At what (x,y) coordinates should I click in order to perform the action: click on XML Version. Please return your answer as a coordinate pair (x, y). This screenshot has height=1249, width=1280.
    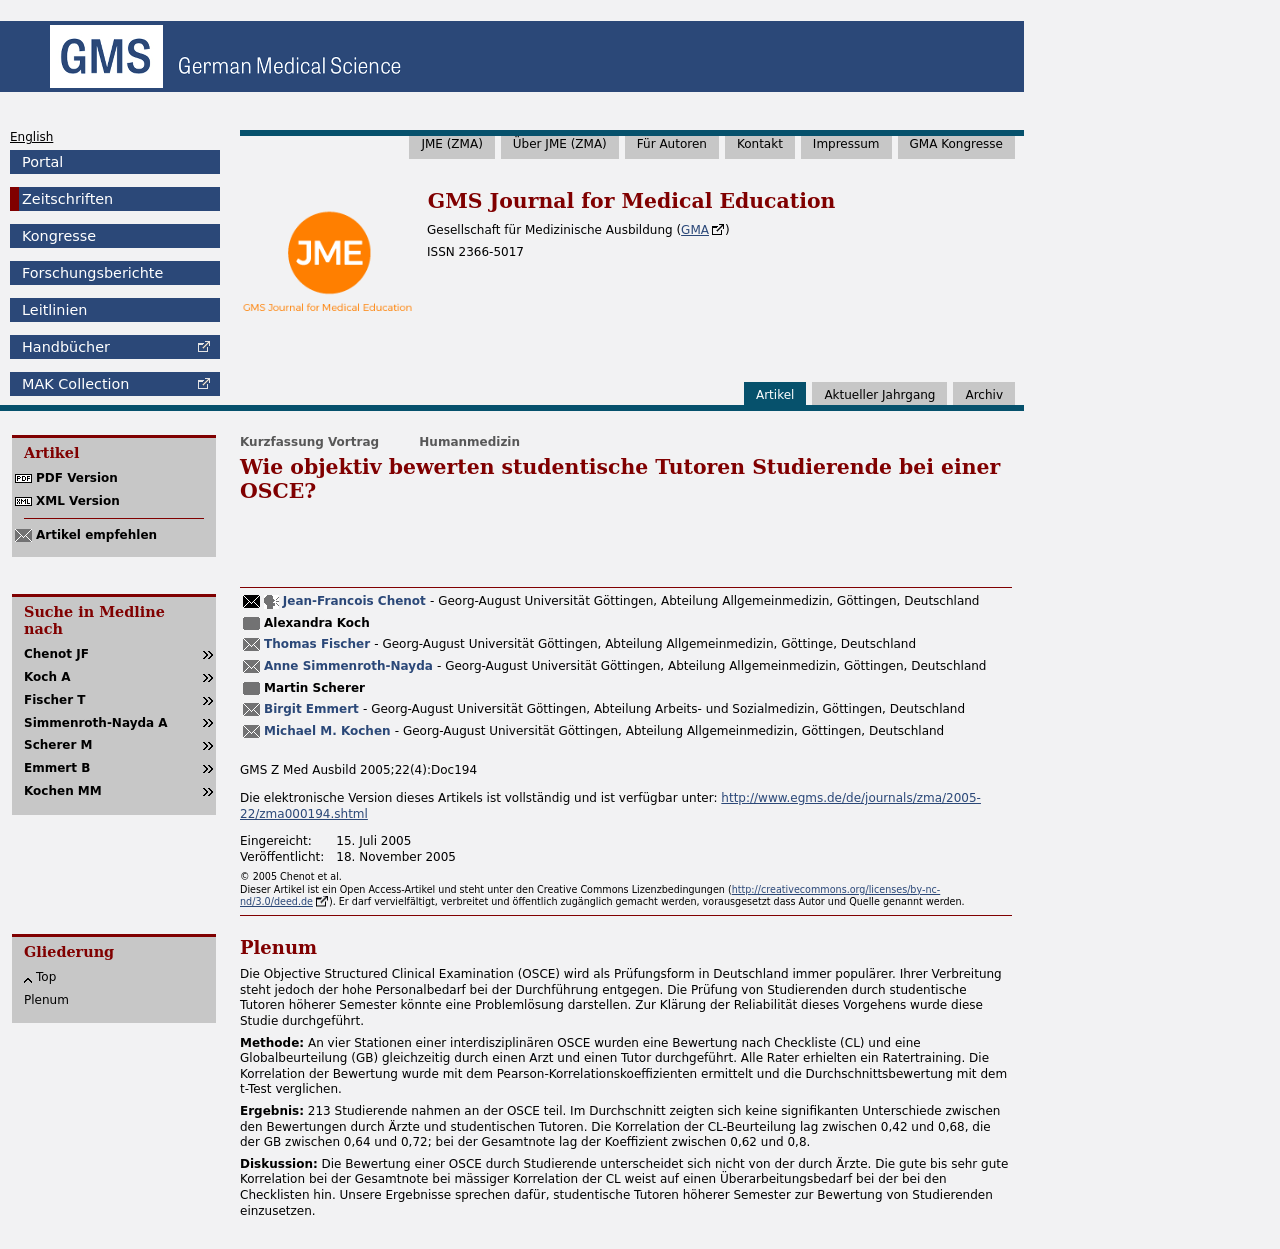
    Looking at the image, I should click on (78, 501).